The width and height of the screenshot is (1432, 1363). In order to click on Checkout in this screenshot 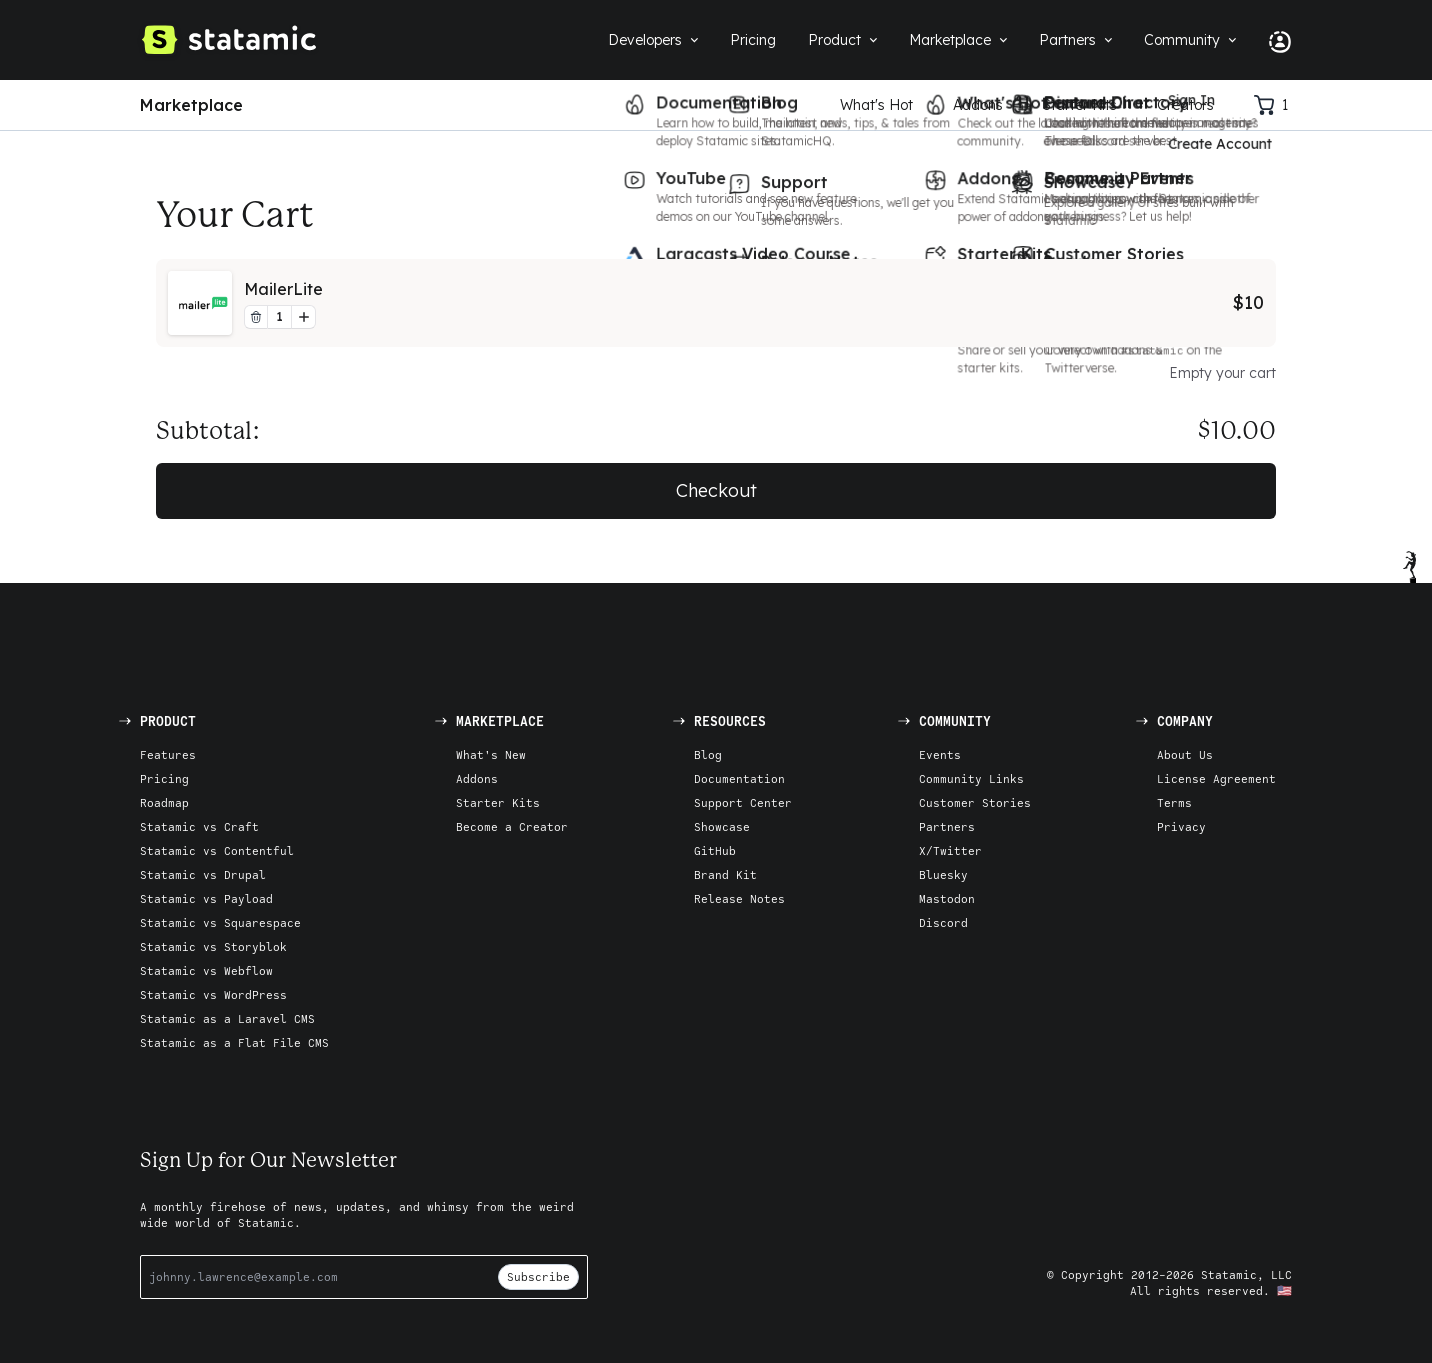, I will do `click(716, 490)`.